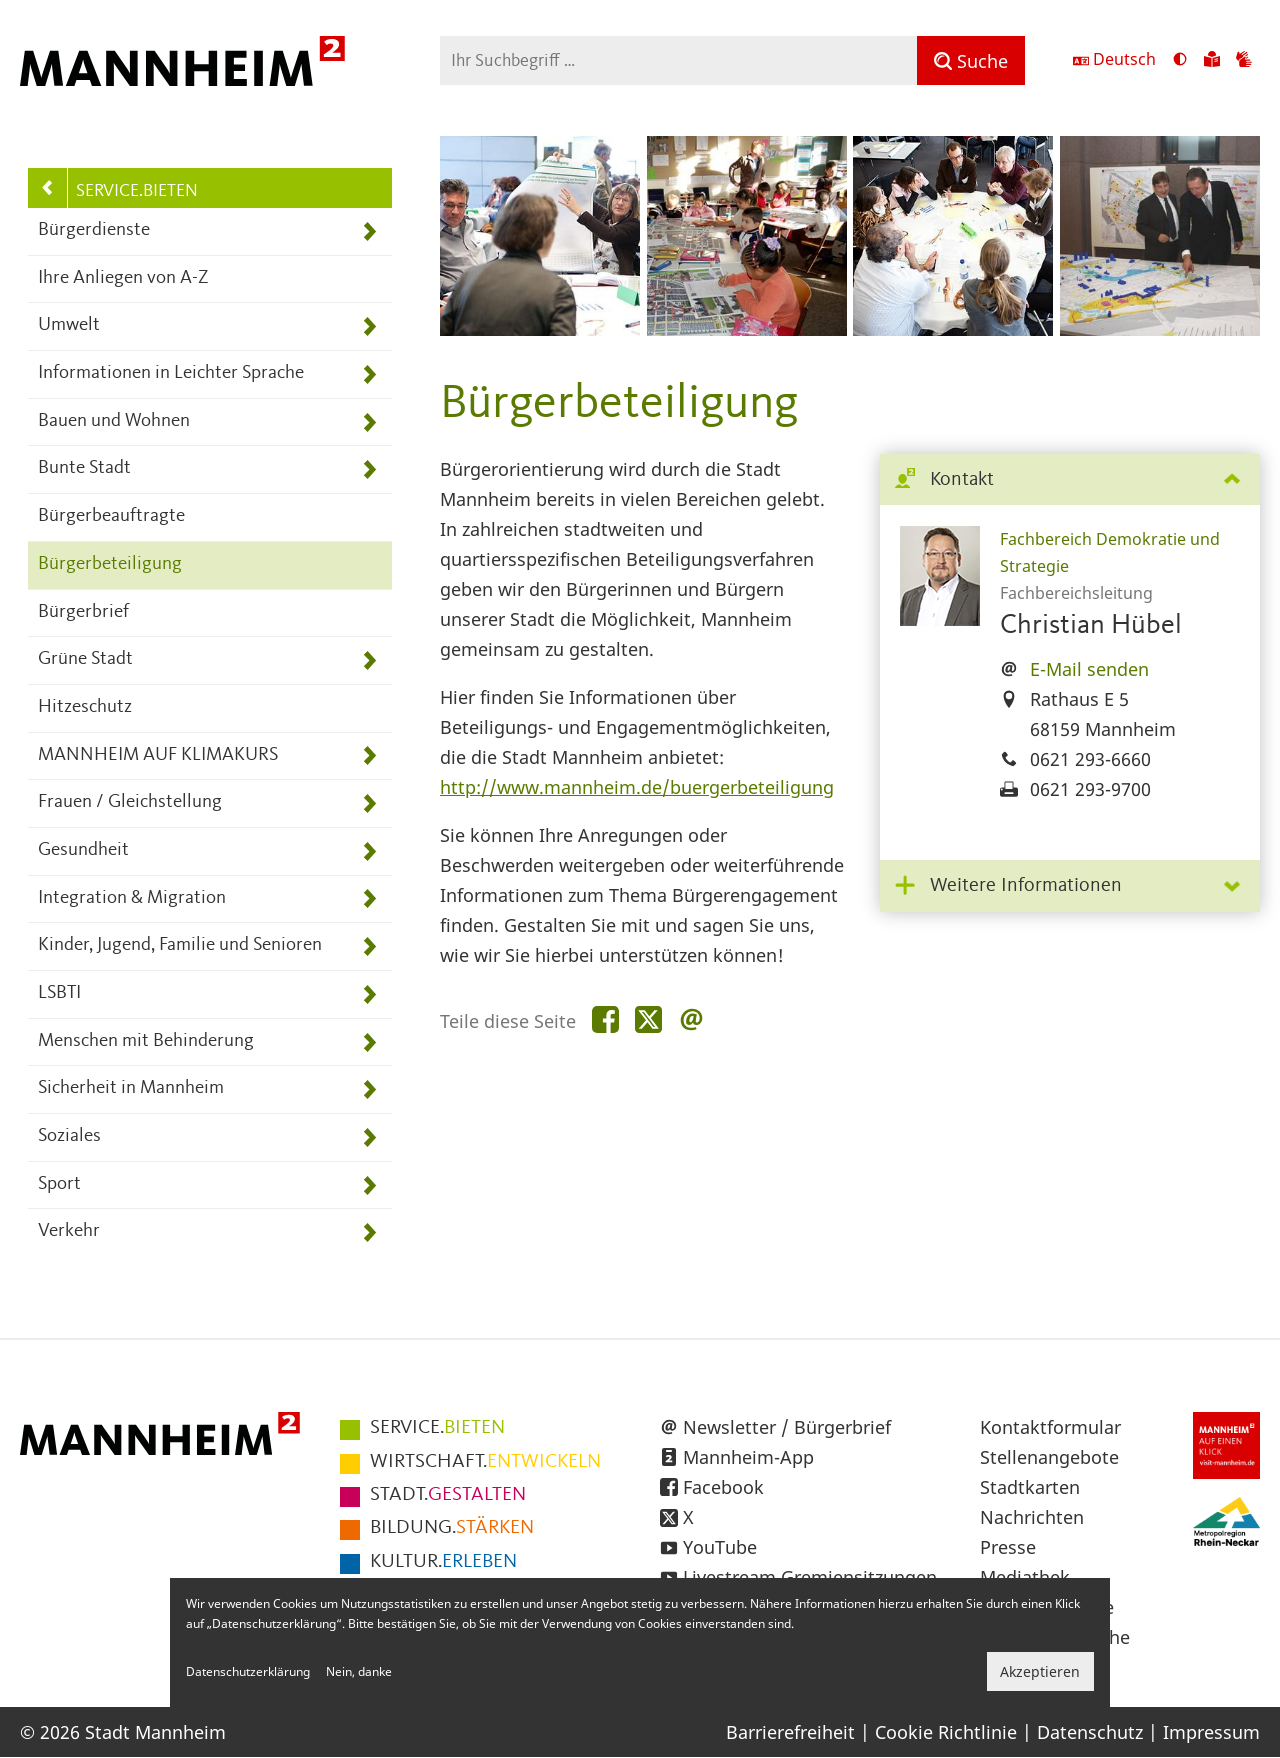 The width and height of the screenshot is (1280, 1758). What do you see at coordinates (369, 374) in the screenshot?
I see `[Unterpunkte von Informationen in Leichter Sprache anzeigen]` at bounding box center [369, 374].